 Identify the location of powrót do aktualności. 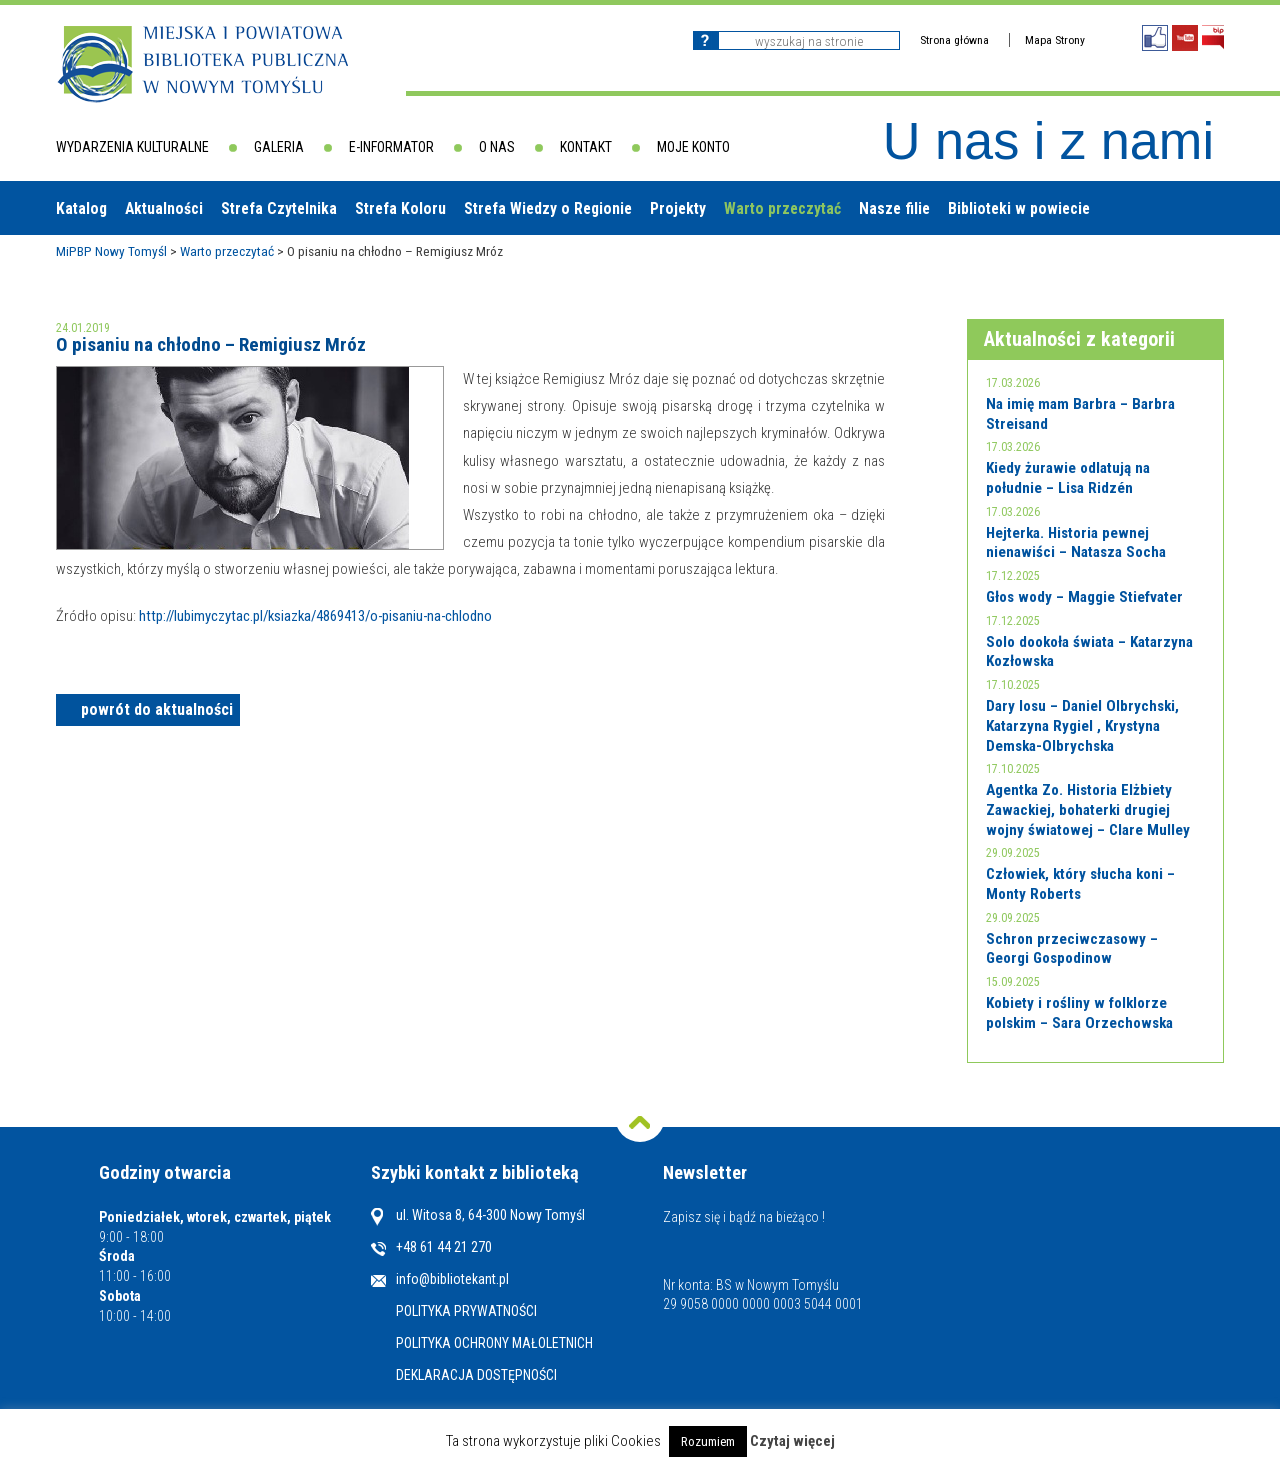
(157, 709).